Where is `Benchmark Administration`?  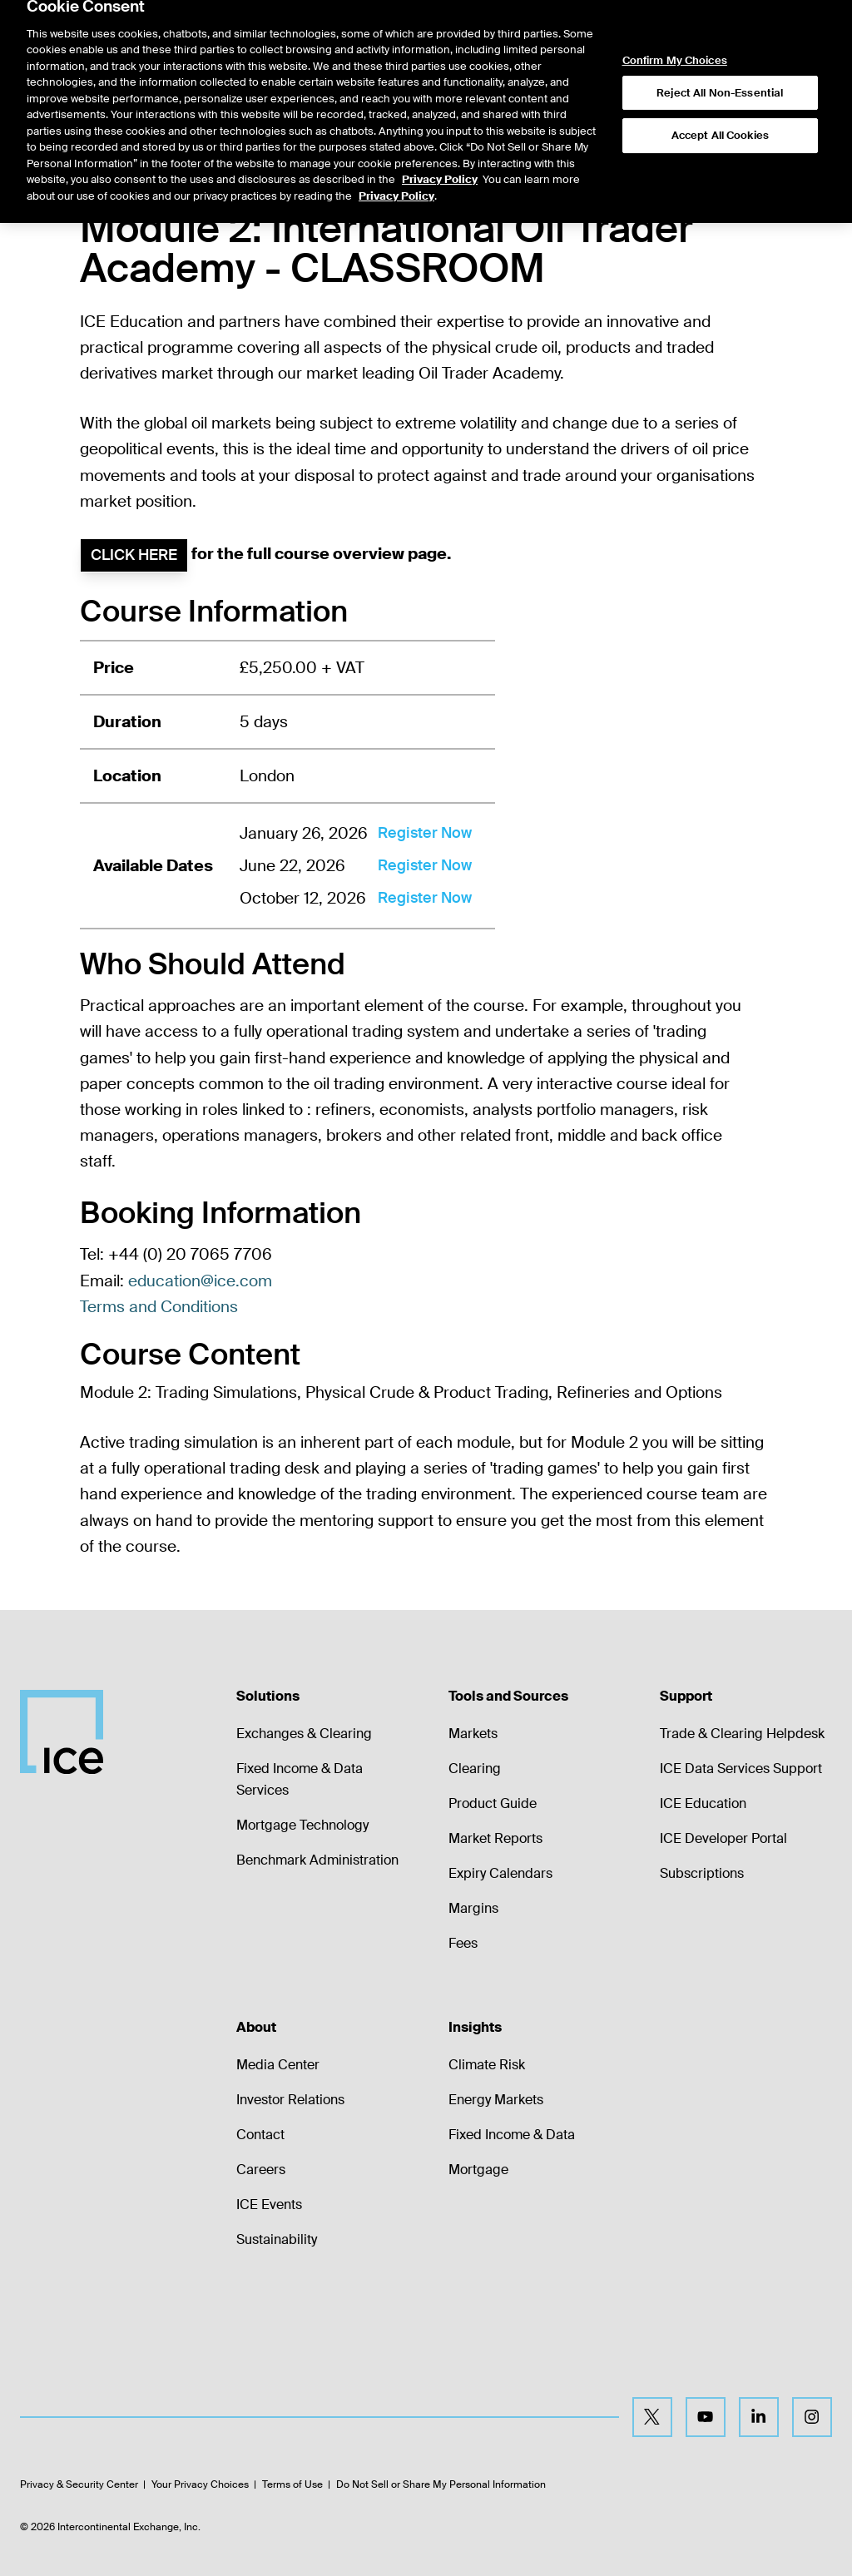 Benchmark Administration is located at coordinates (317, 1860).